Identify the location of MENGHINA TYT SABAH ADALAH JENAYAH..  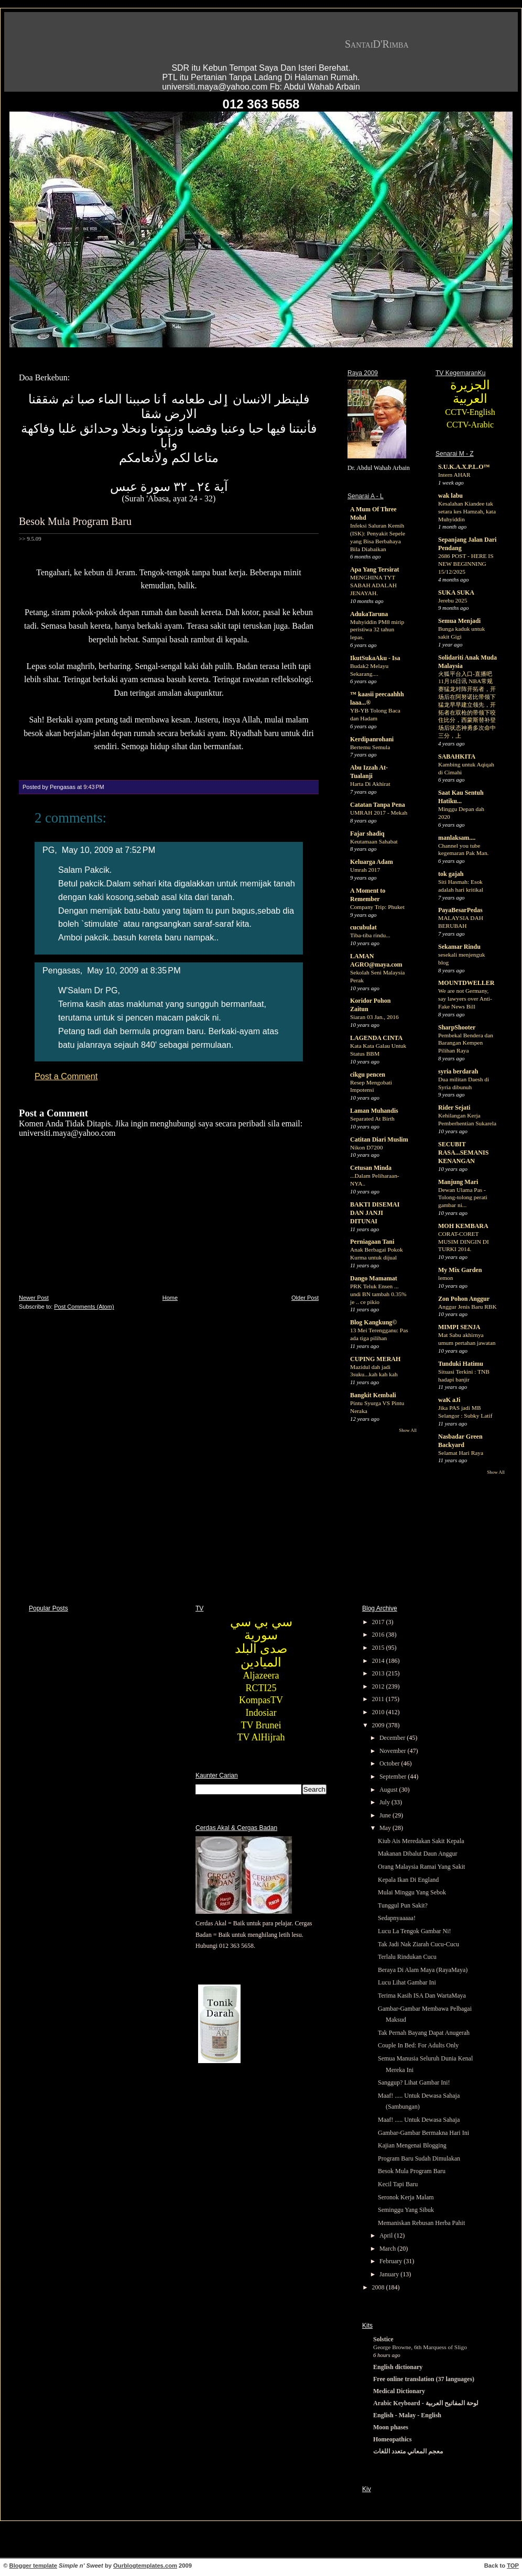
(373, 585).